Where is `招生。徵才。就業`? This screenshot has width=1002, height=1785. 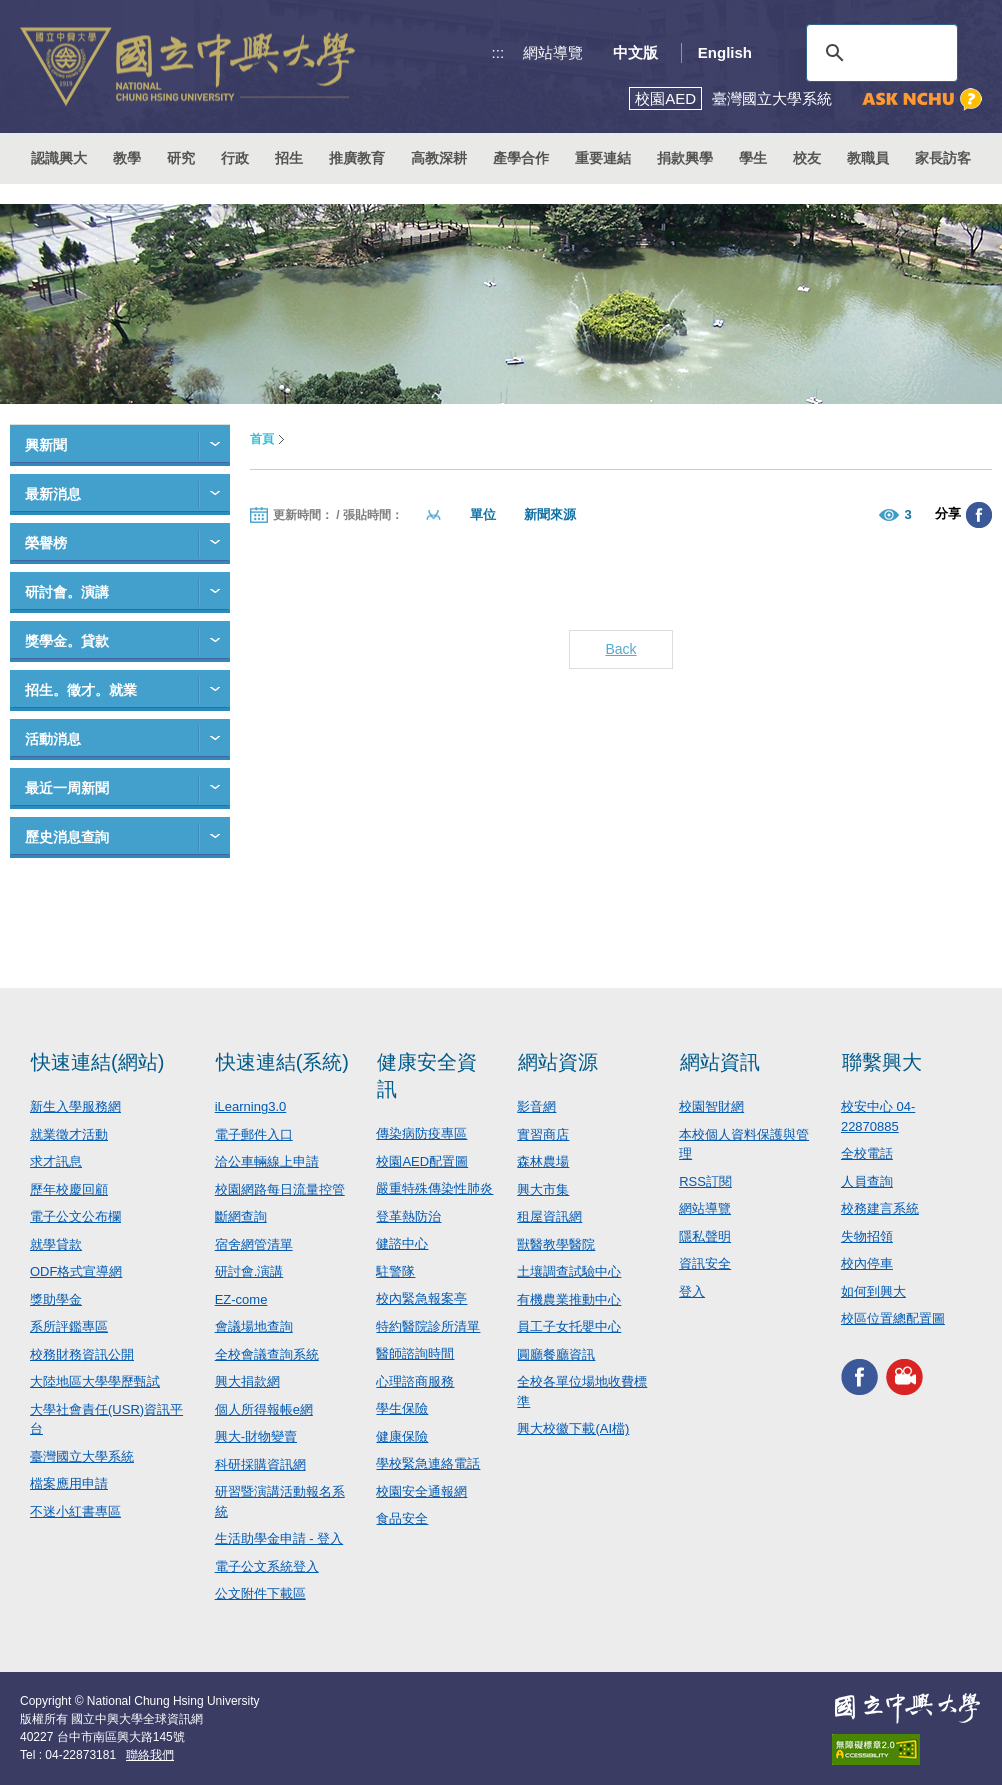 招生。徵才。就業 is located at coordinates (81, 690).